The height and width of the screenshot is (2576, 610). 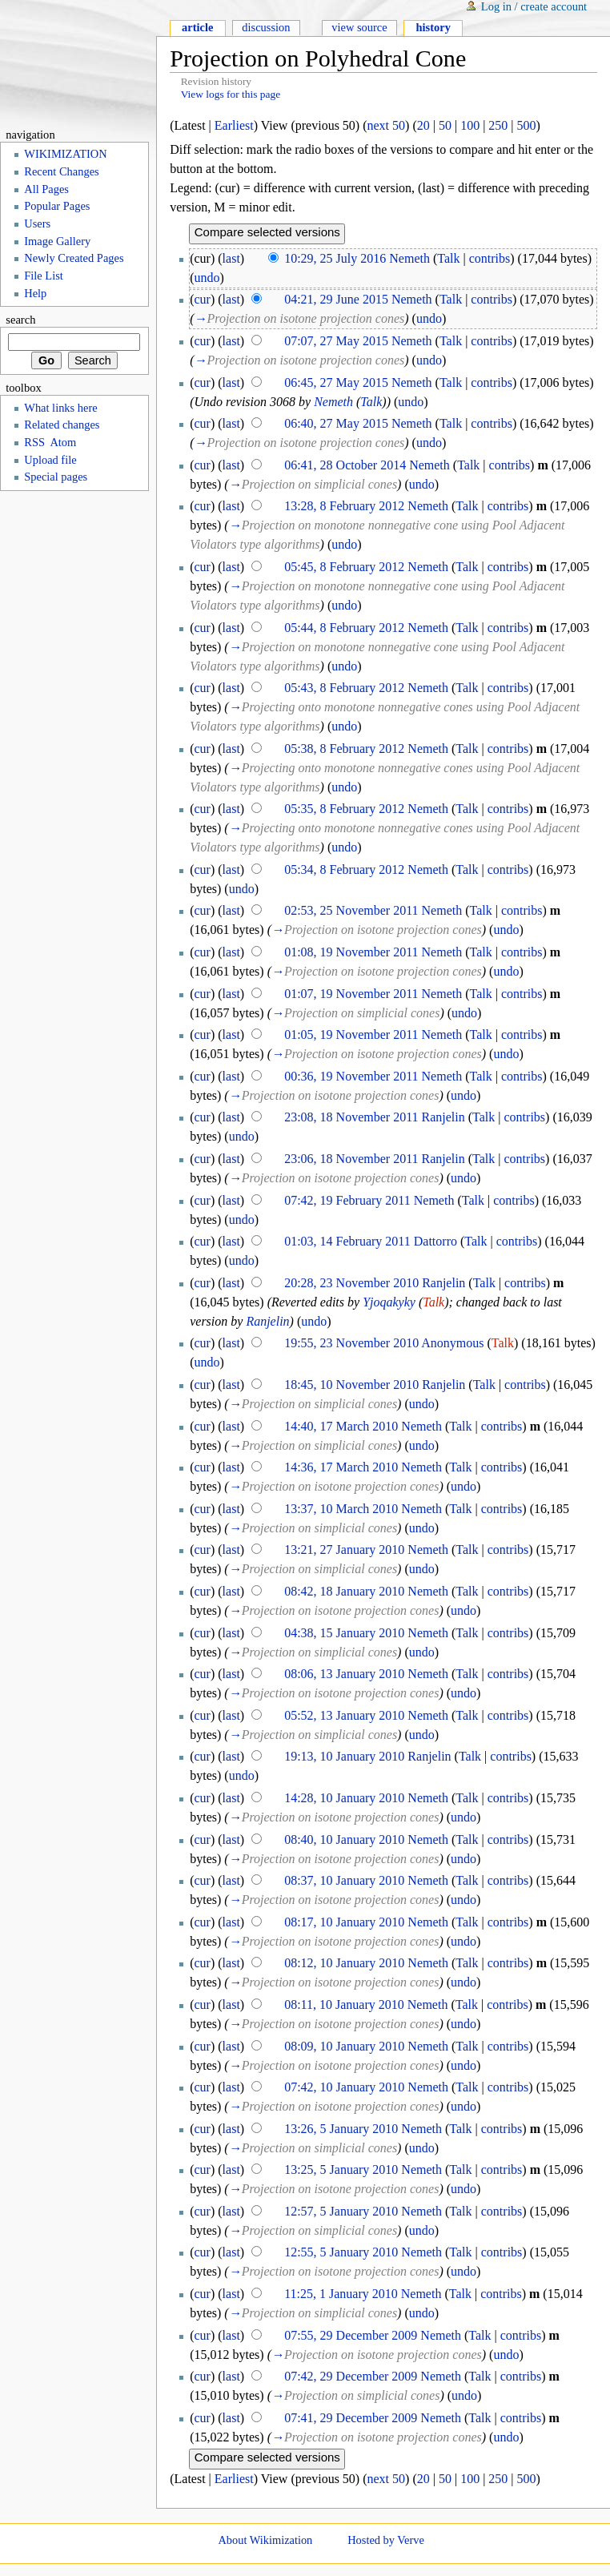 I want to click on Nemeth, so click(x=409, y=258).